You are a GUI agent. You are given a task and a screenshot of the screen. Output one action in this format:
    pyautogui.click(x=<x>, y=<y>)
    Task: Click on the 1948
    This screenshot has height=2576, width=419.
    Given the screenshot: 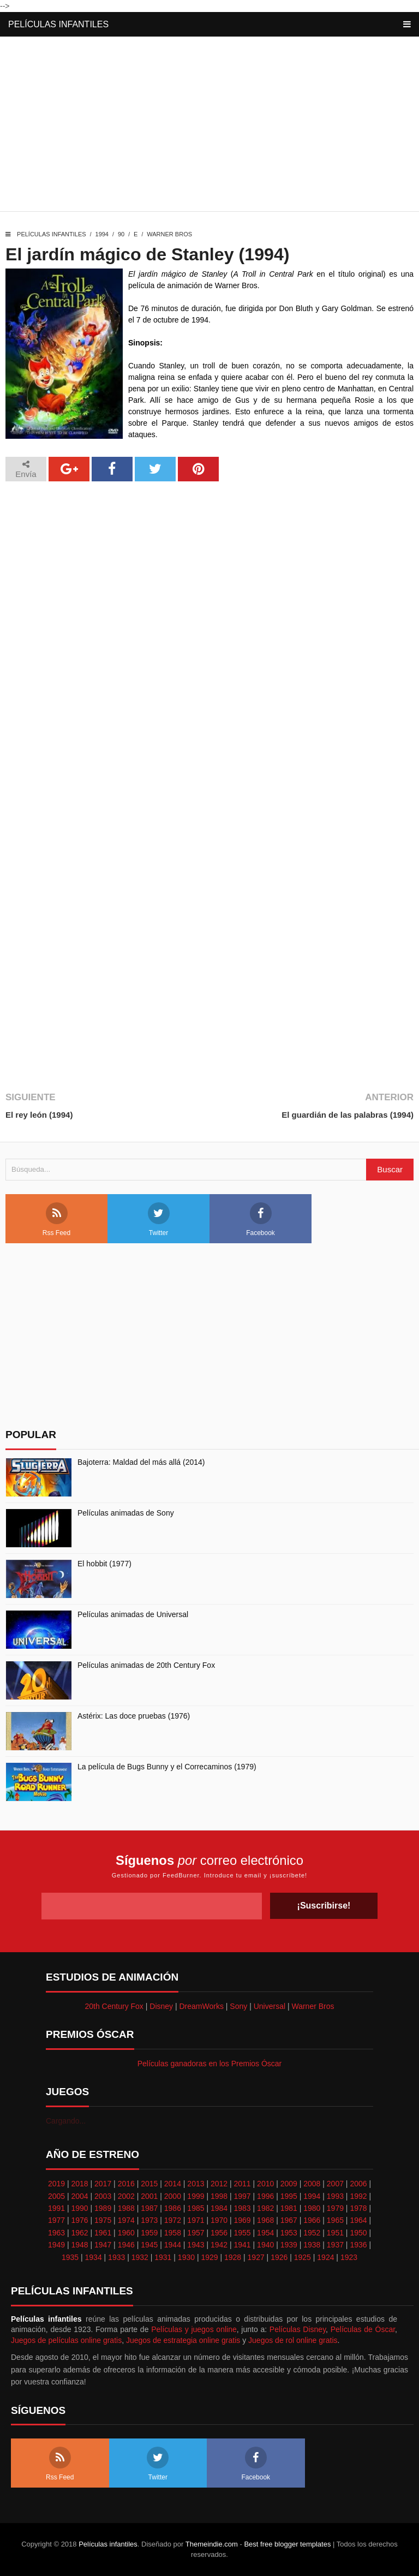 What is the action you would take?
    pyautogui.click(x=79, y=2244)
    